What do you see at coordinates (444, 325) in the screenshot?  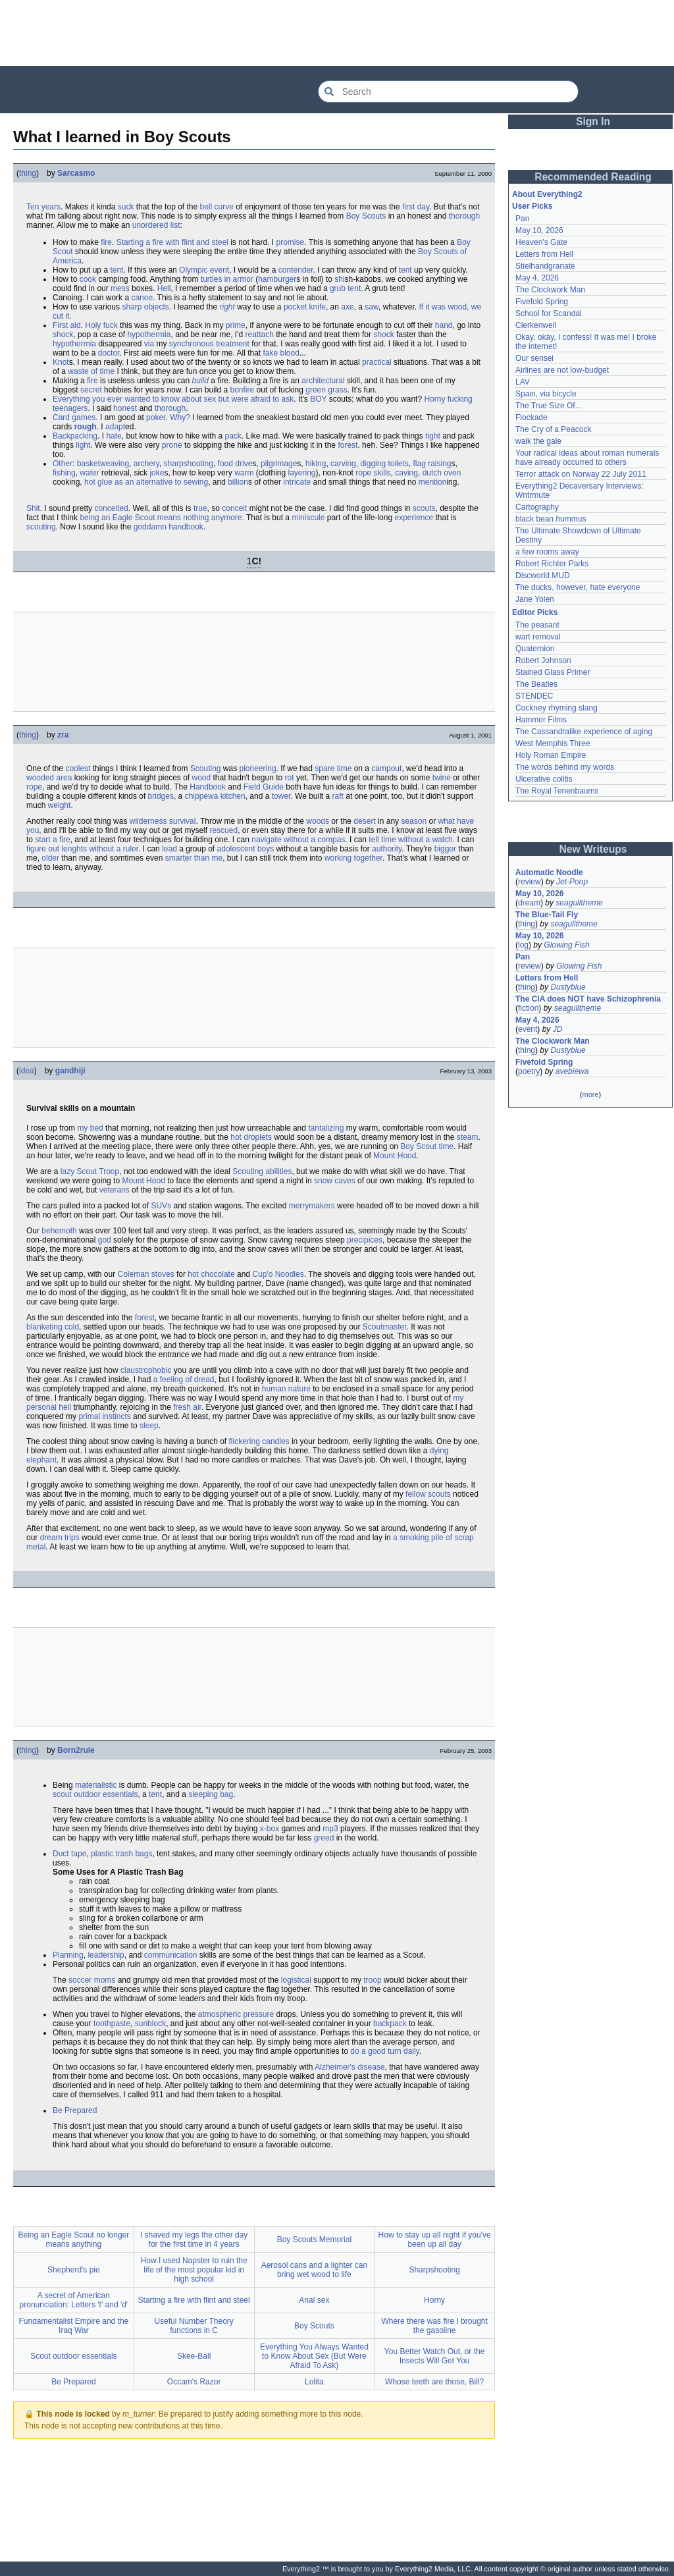 I see `hand` at bounding box center [444, 325].